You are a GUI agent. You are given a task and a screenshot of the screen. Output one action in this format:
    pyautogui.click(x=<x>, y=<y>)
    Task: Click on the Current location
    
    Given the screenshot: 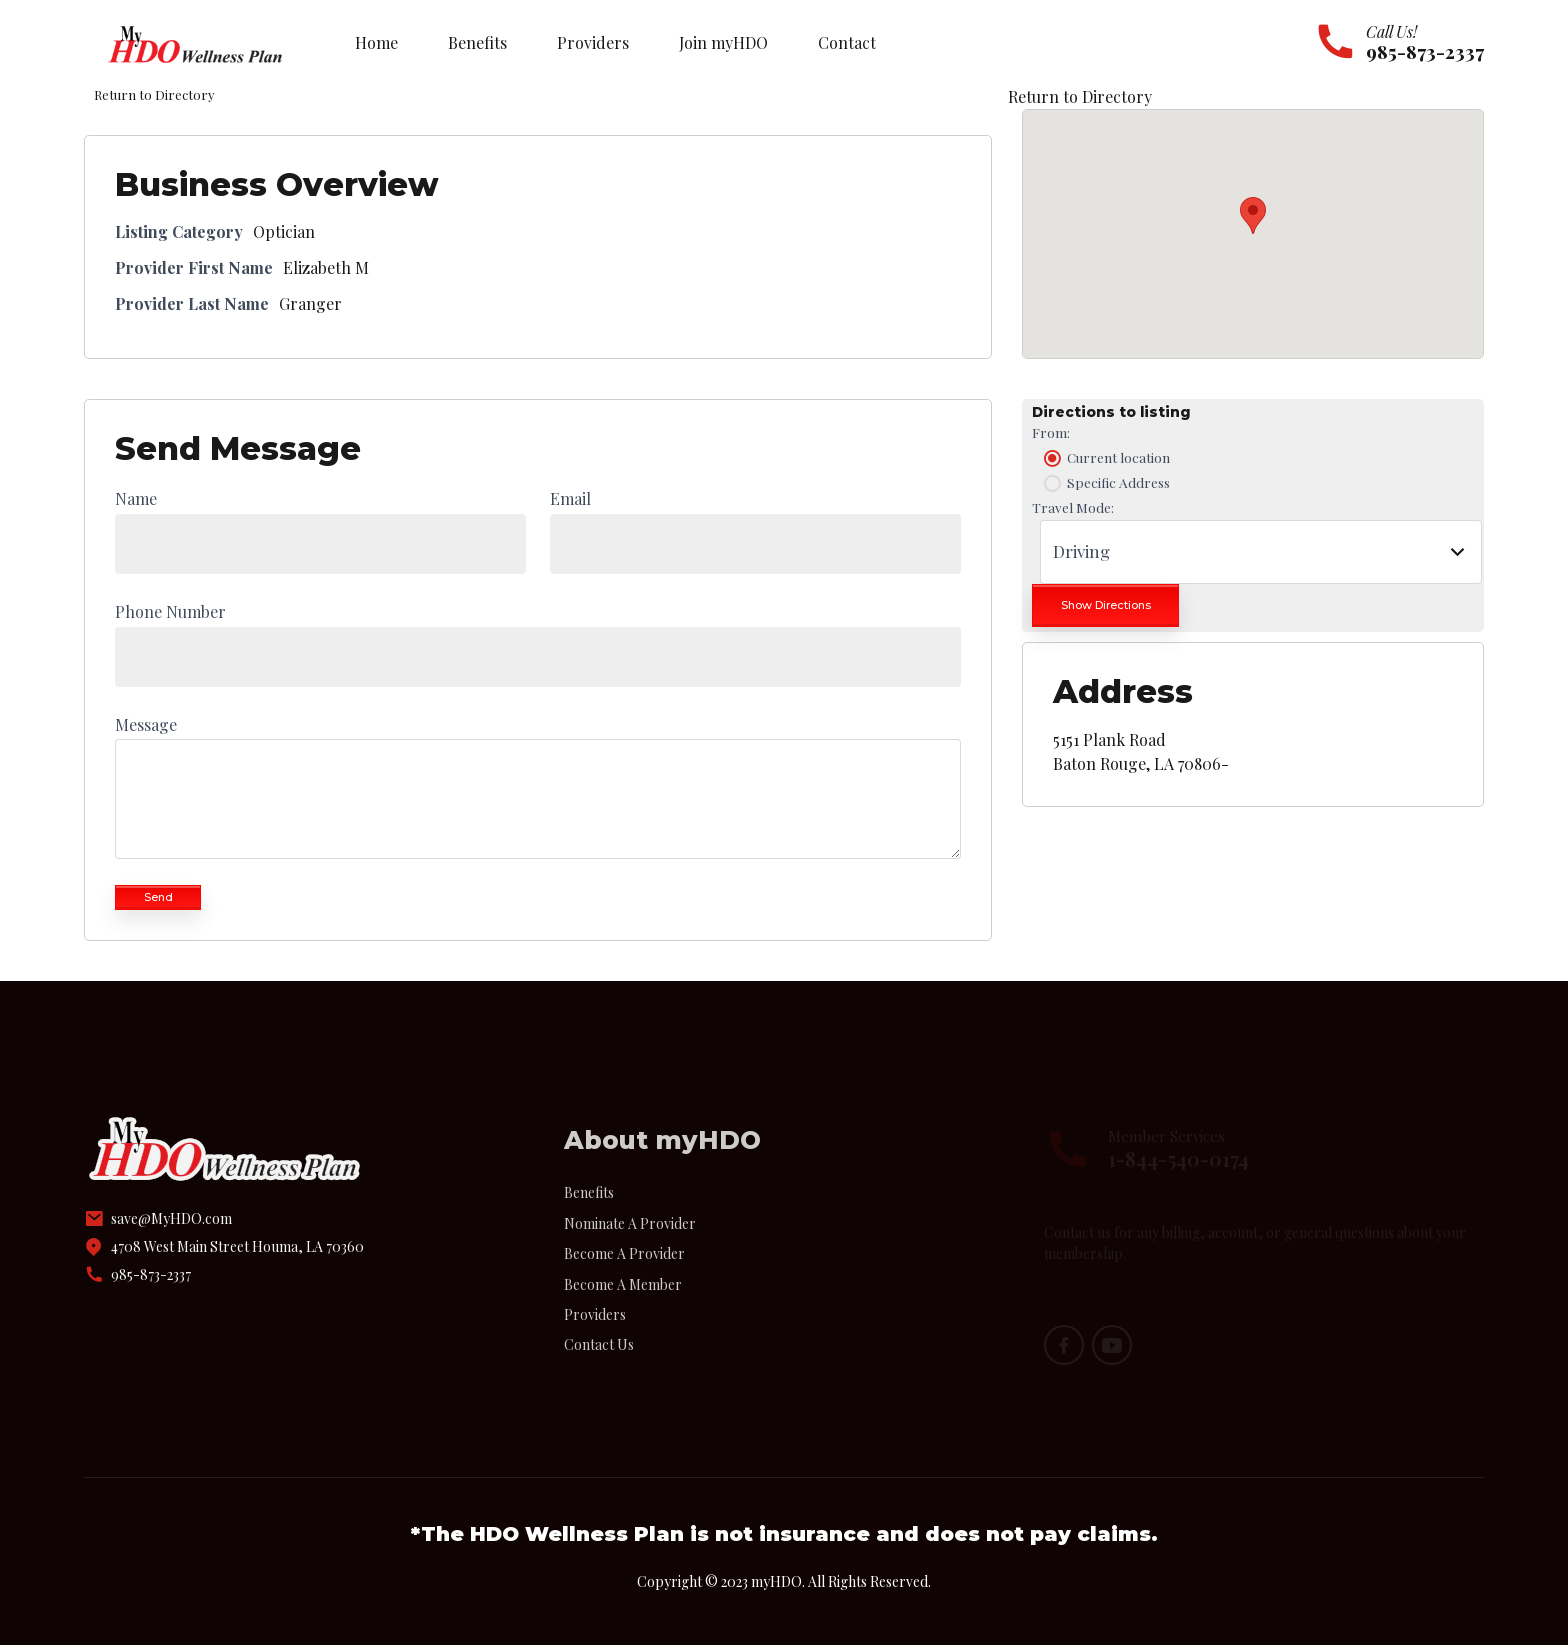 What is the action you would take?
    pyautogui.click(x=1105, y=458)
    